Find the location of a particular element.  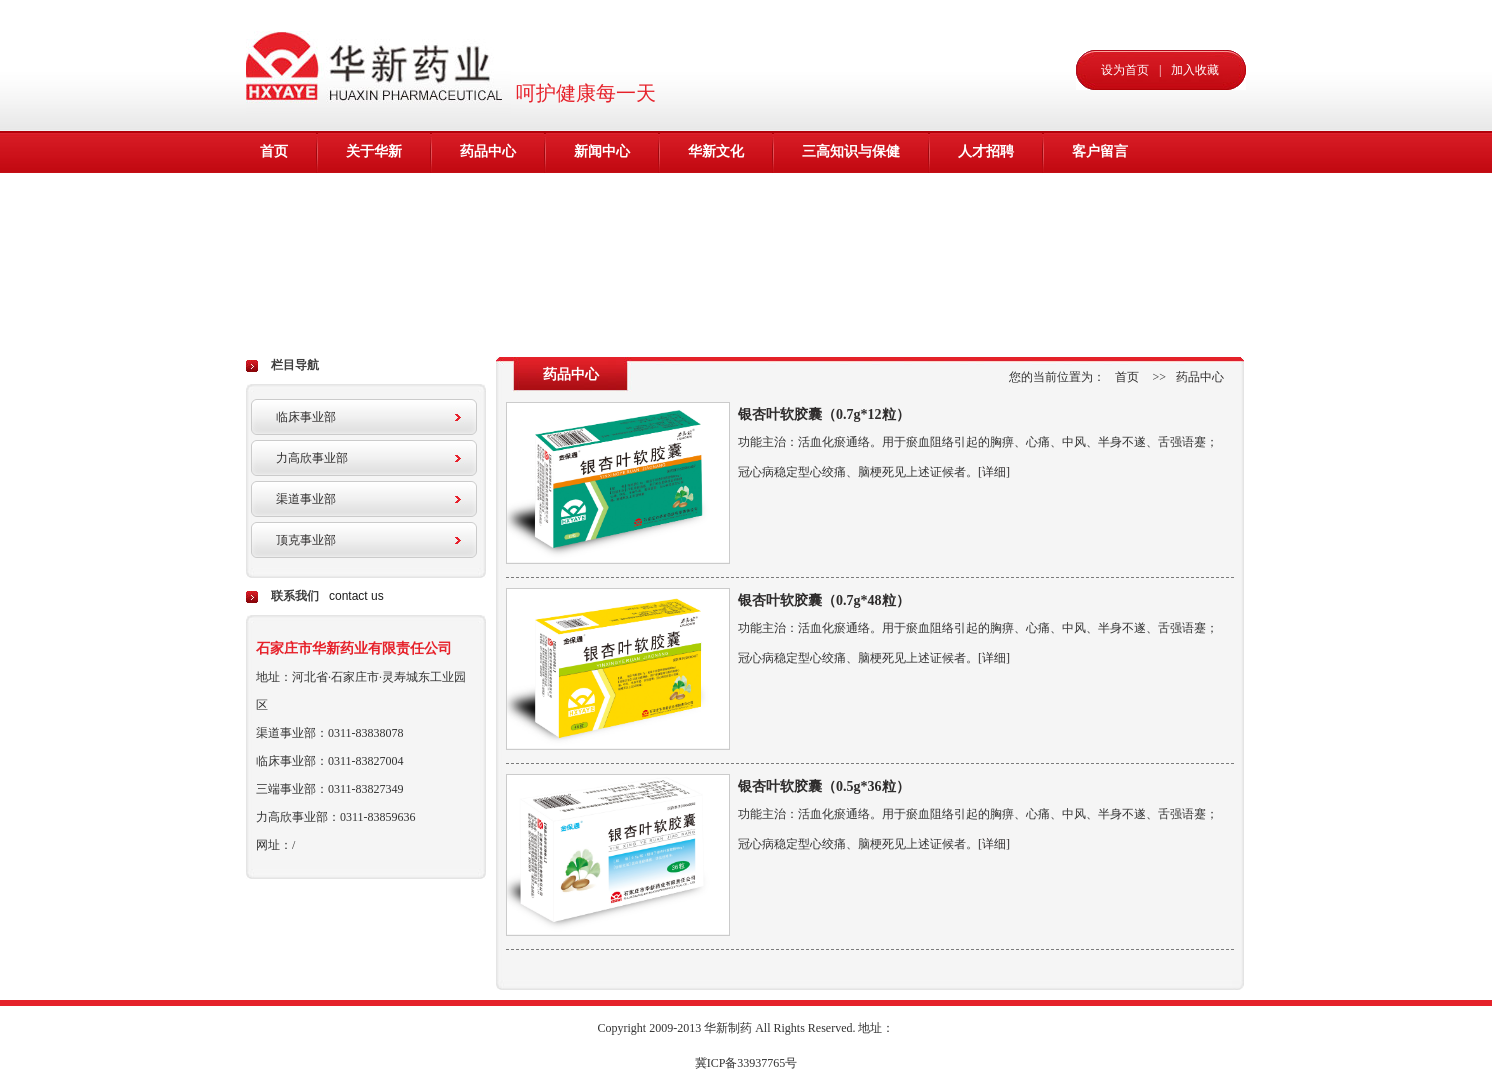

[详细] is located at coordinates (994, 472).